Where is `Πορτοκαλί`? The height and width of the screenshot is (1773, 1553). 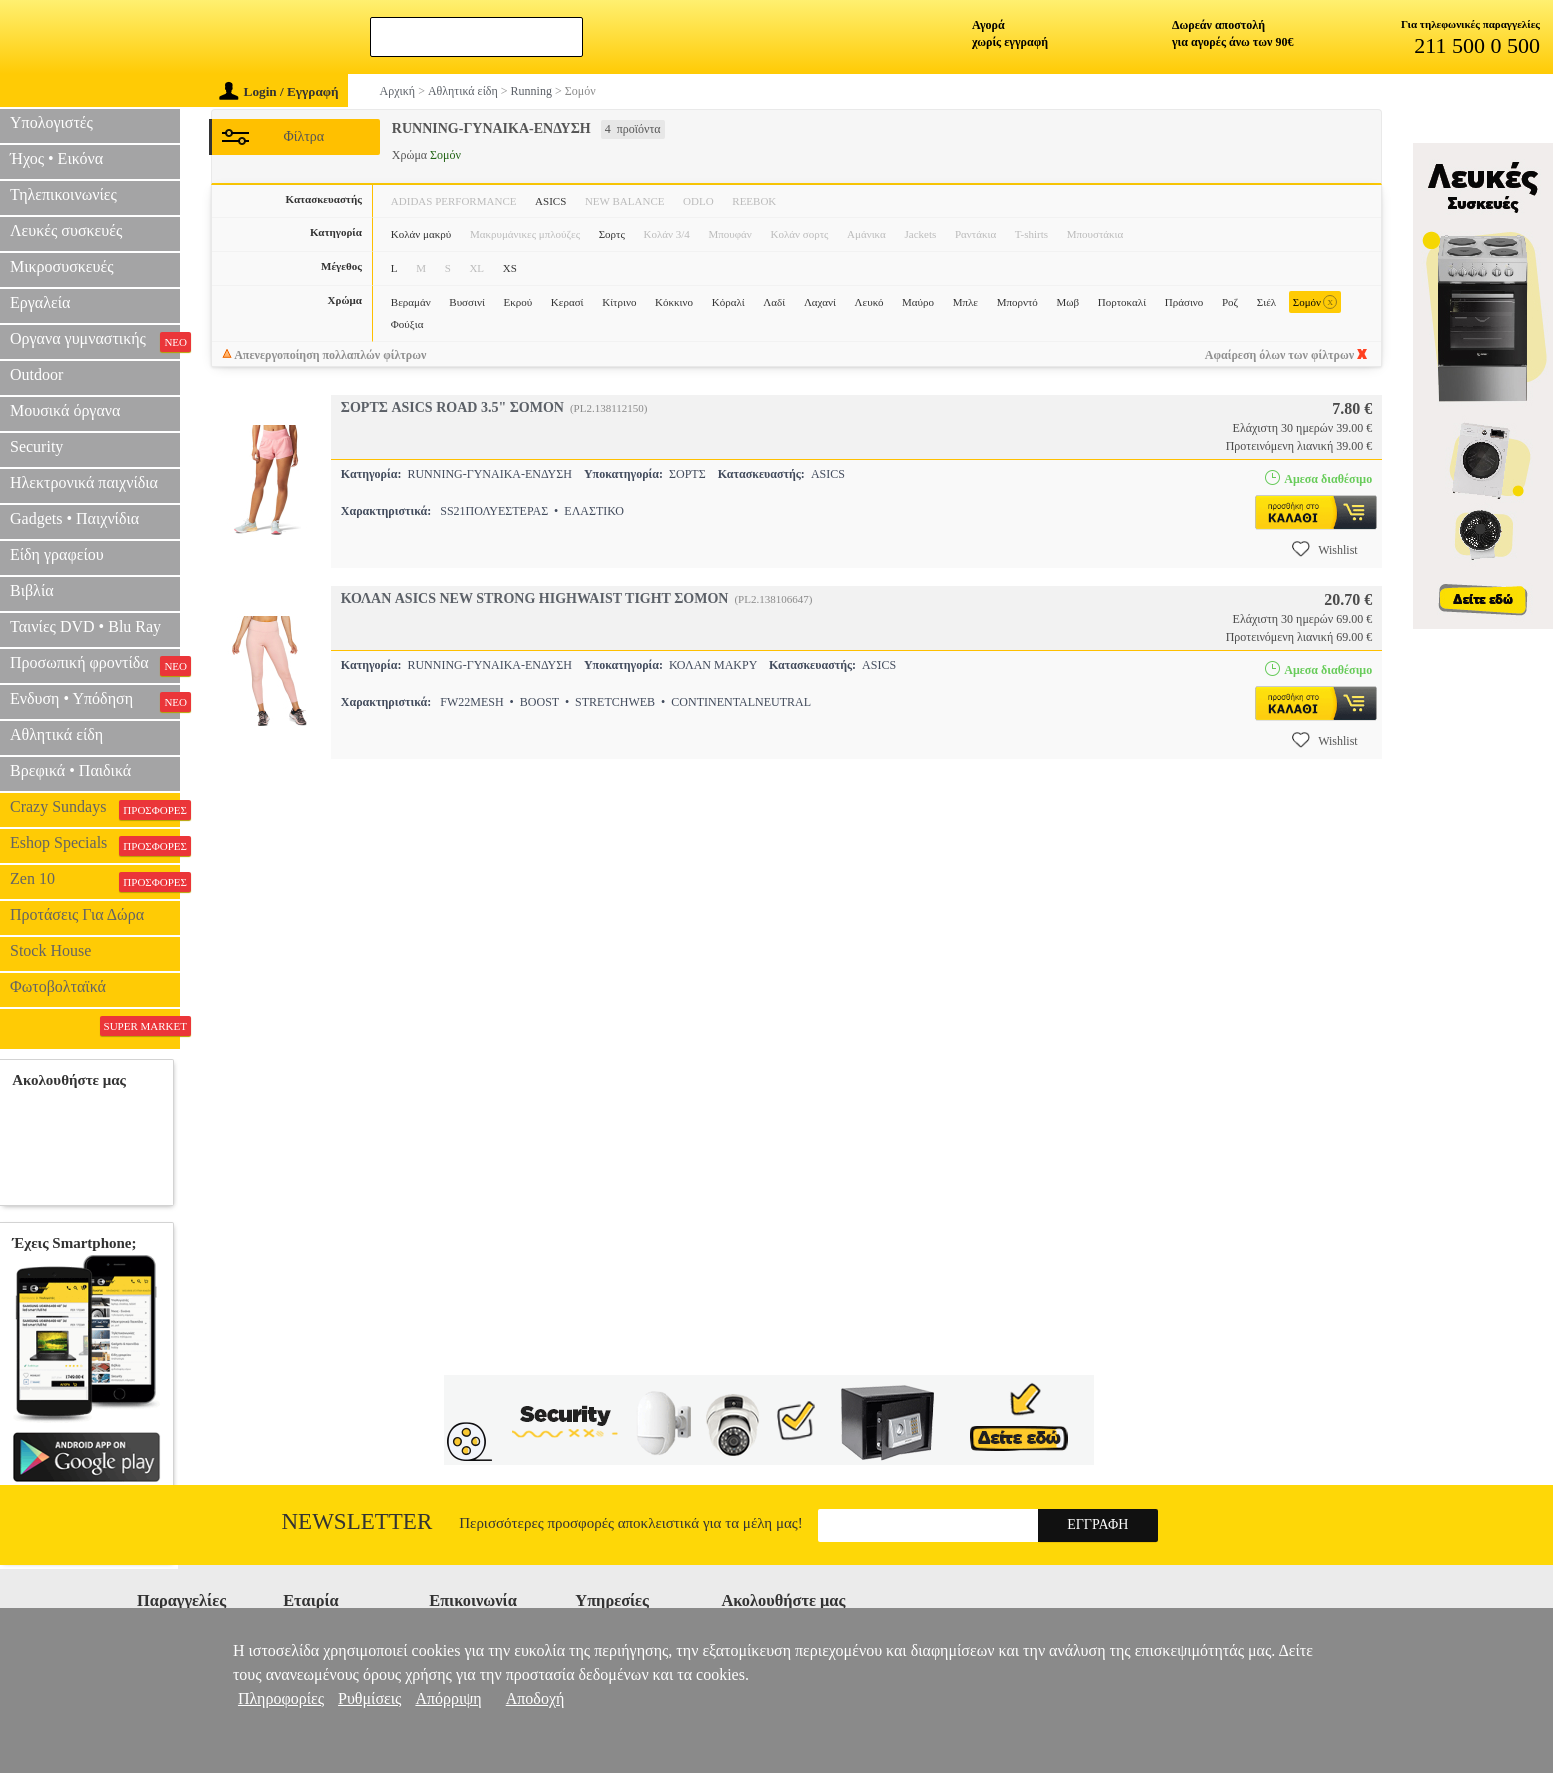
Πορτοκαλί is located at coordinates (1122, 302).